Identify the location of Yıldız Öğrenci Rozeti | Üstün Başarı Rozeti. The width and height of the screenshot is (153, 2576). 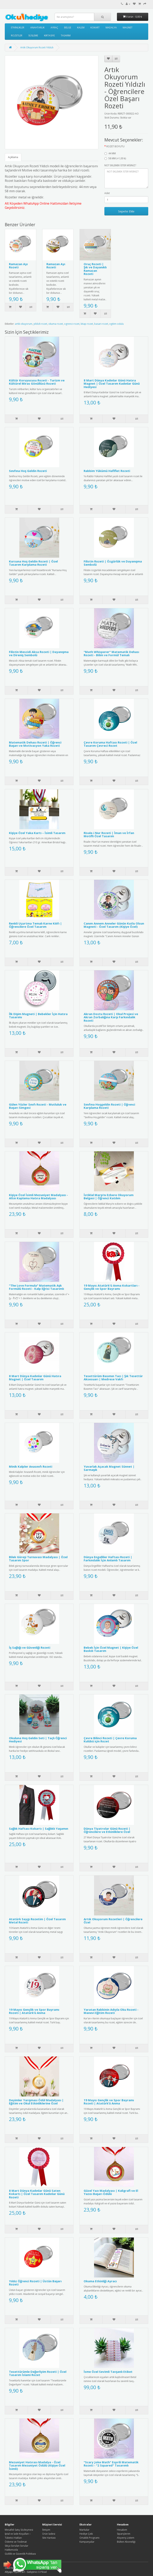
(35, 2282).